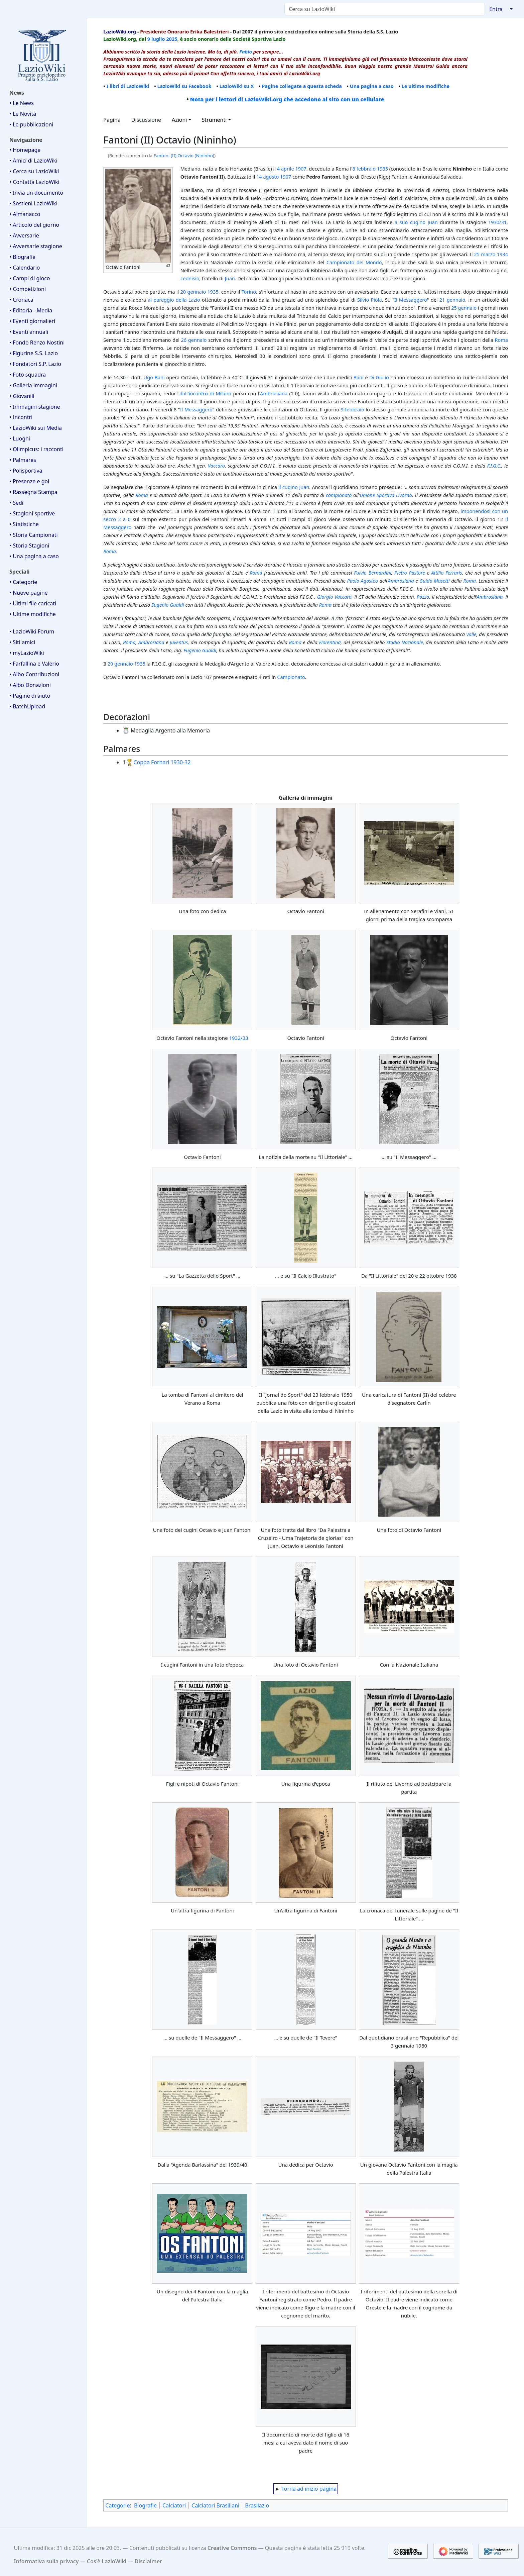 The width and height of the screenshot is (524, 2576). What do you see at coordinates (382, 168) in the screenshot?
I see `1935` at bounding box center [382, 168].